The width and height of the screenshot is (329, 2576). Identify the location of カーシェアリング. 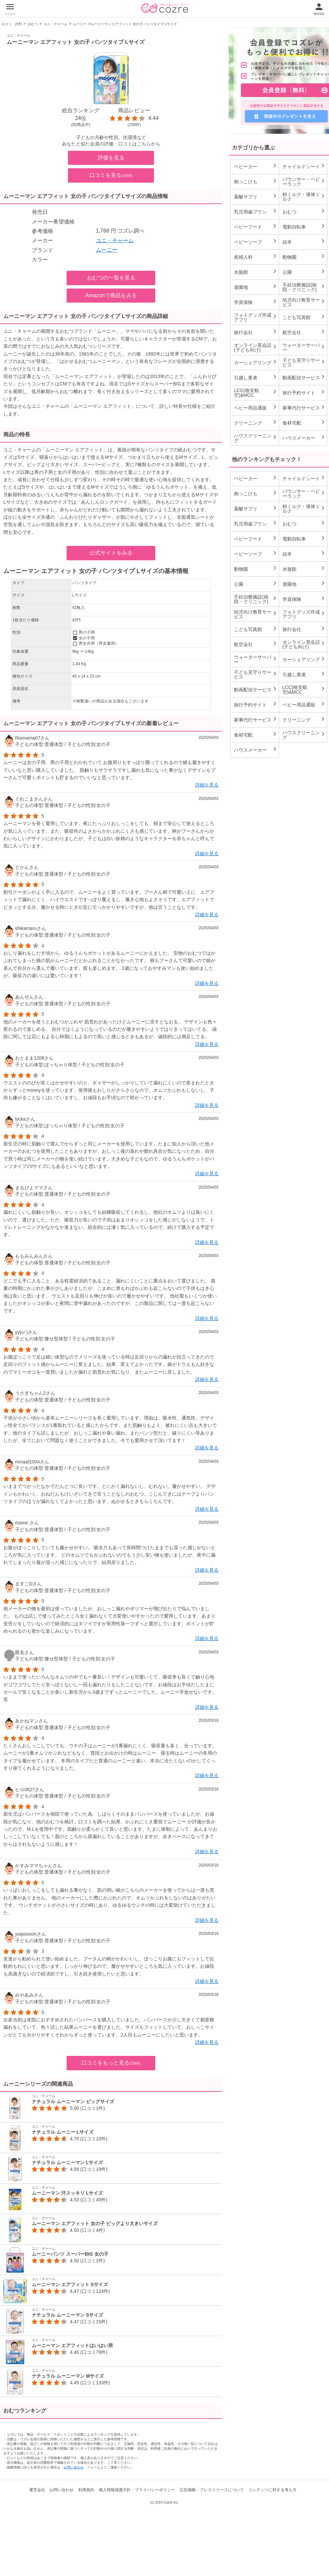
(255, 362).